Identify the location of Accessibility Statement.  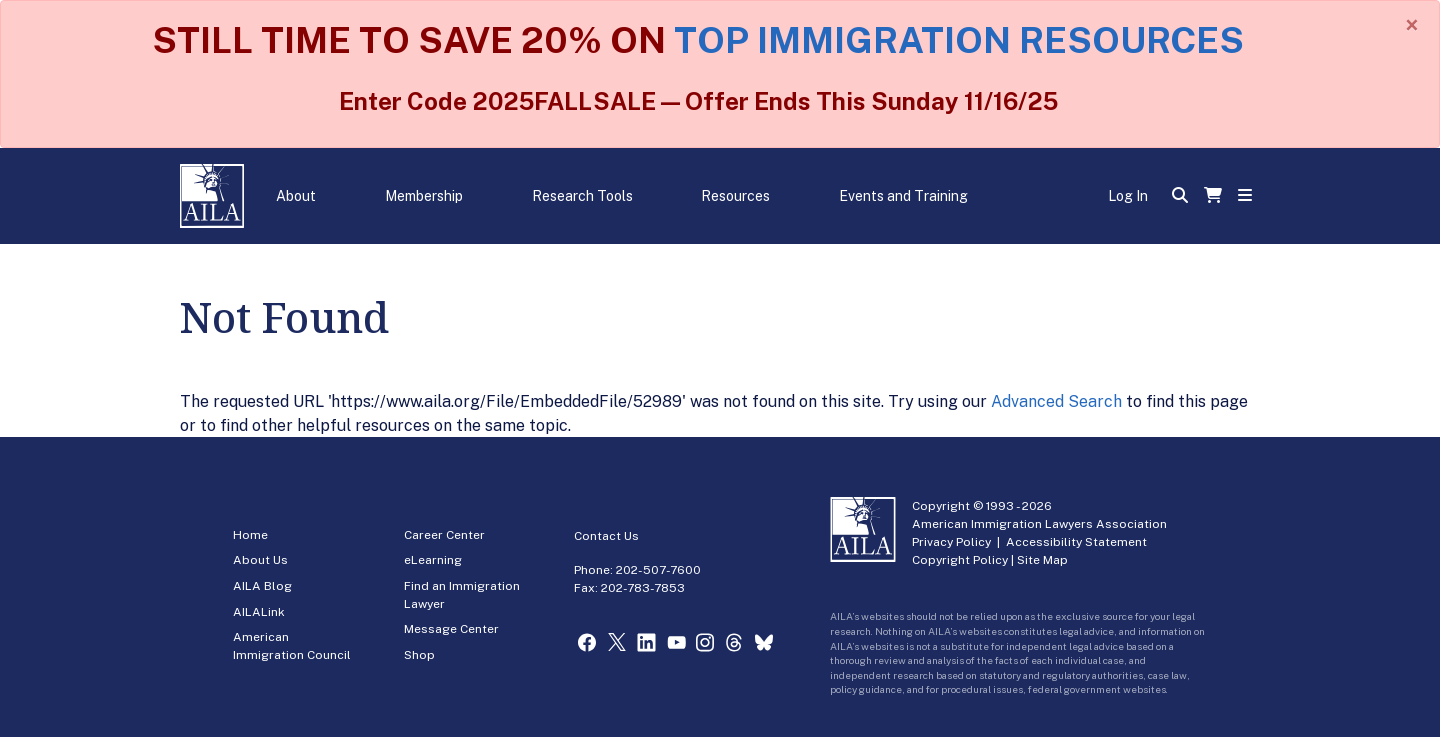
(1076, 542).